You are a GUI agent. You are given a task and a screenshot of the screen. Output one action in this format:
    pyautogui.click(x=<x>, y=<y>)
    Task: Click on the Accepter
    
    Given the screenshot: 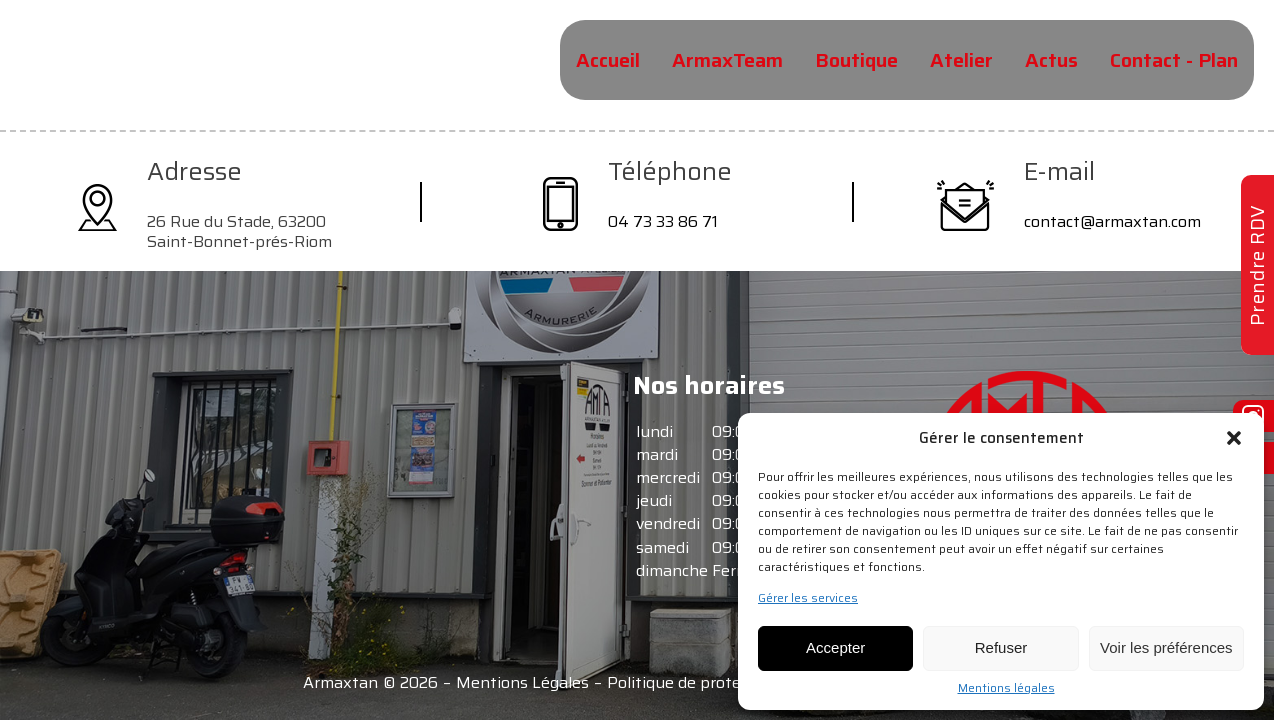 What is the action you would take?
    pyautogui.click(x=835, y=647)
    